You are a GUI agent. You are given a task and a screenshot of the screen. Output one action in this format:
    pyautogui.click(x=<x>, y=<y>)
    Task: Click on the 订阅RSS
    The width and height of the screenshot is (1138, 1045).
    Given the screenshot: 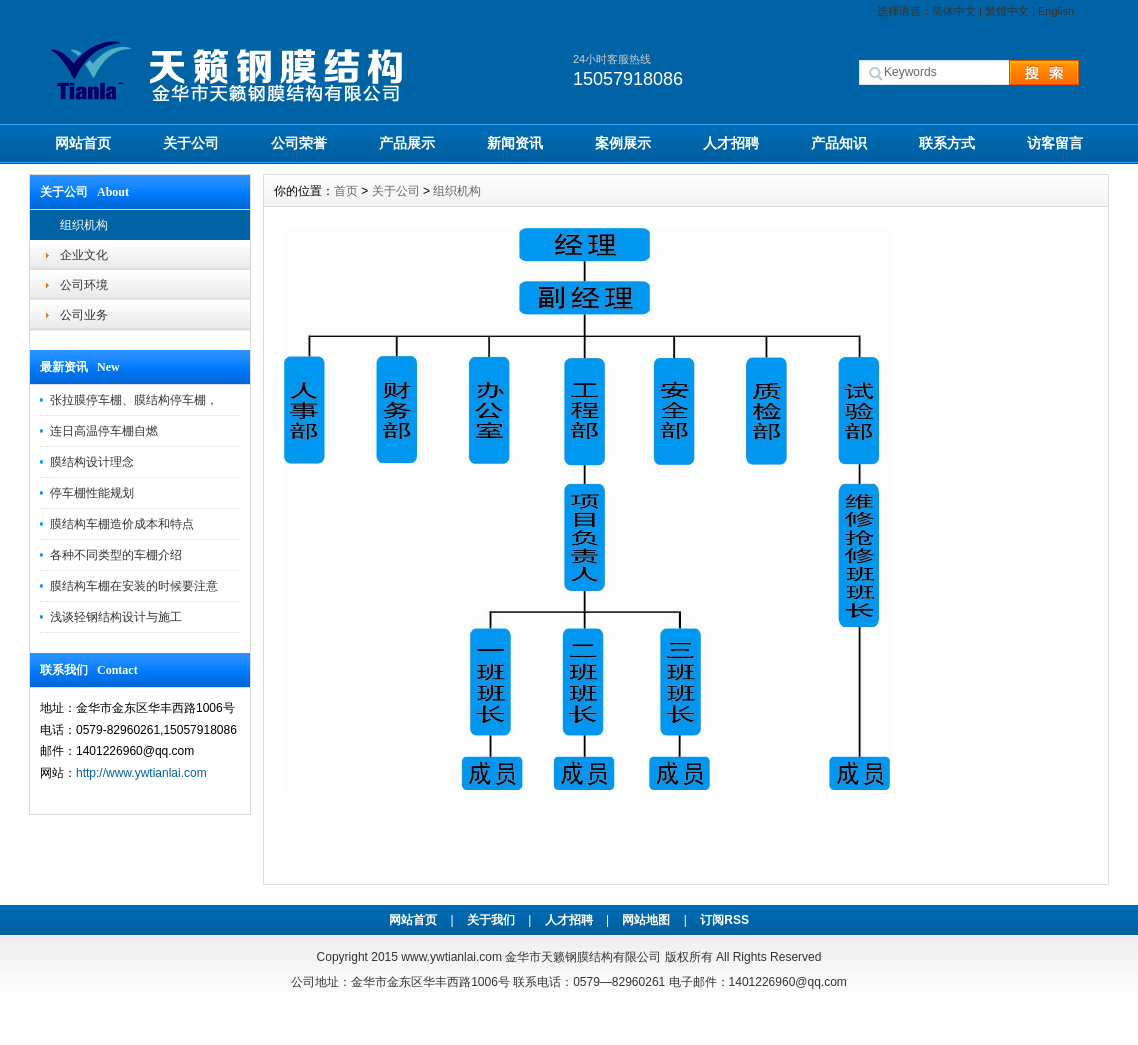 What is the action you would take?
    pyautogui.click(x=724, y=920)
    